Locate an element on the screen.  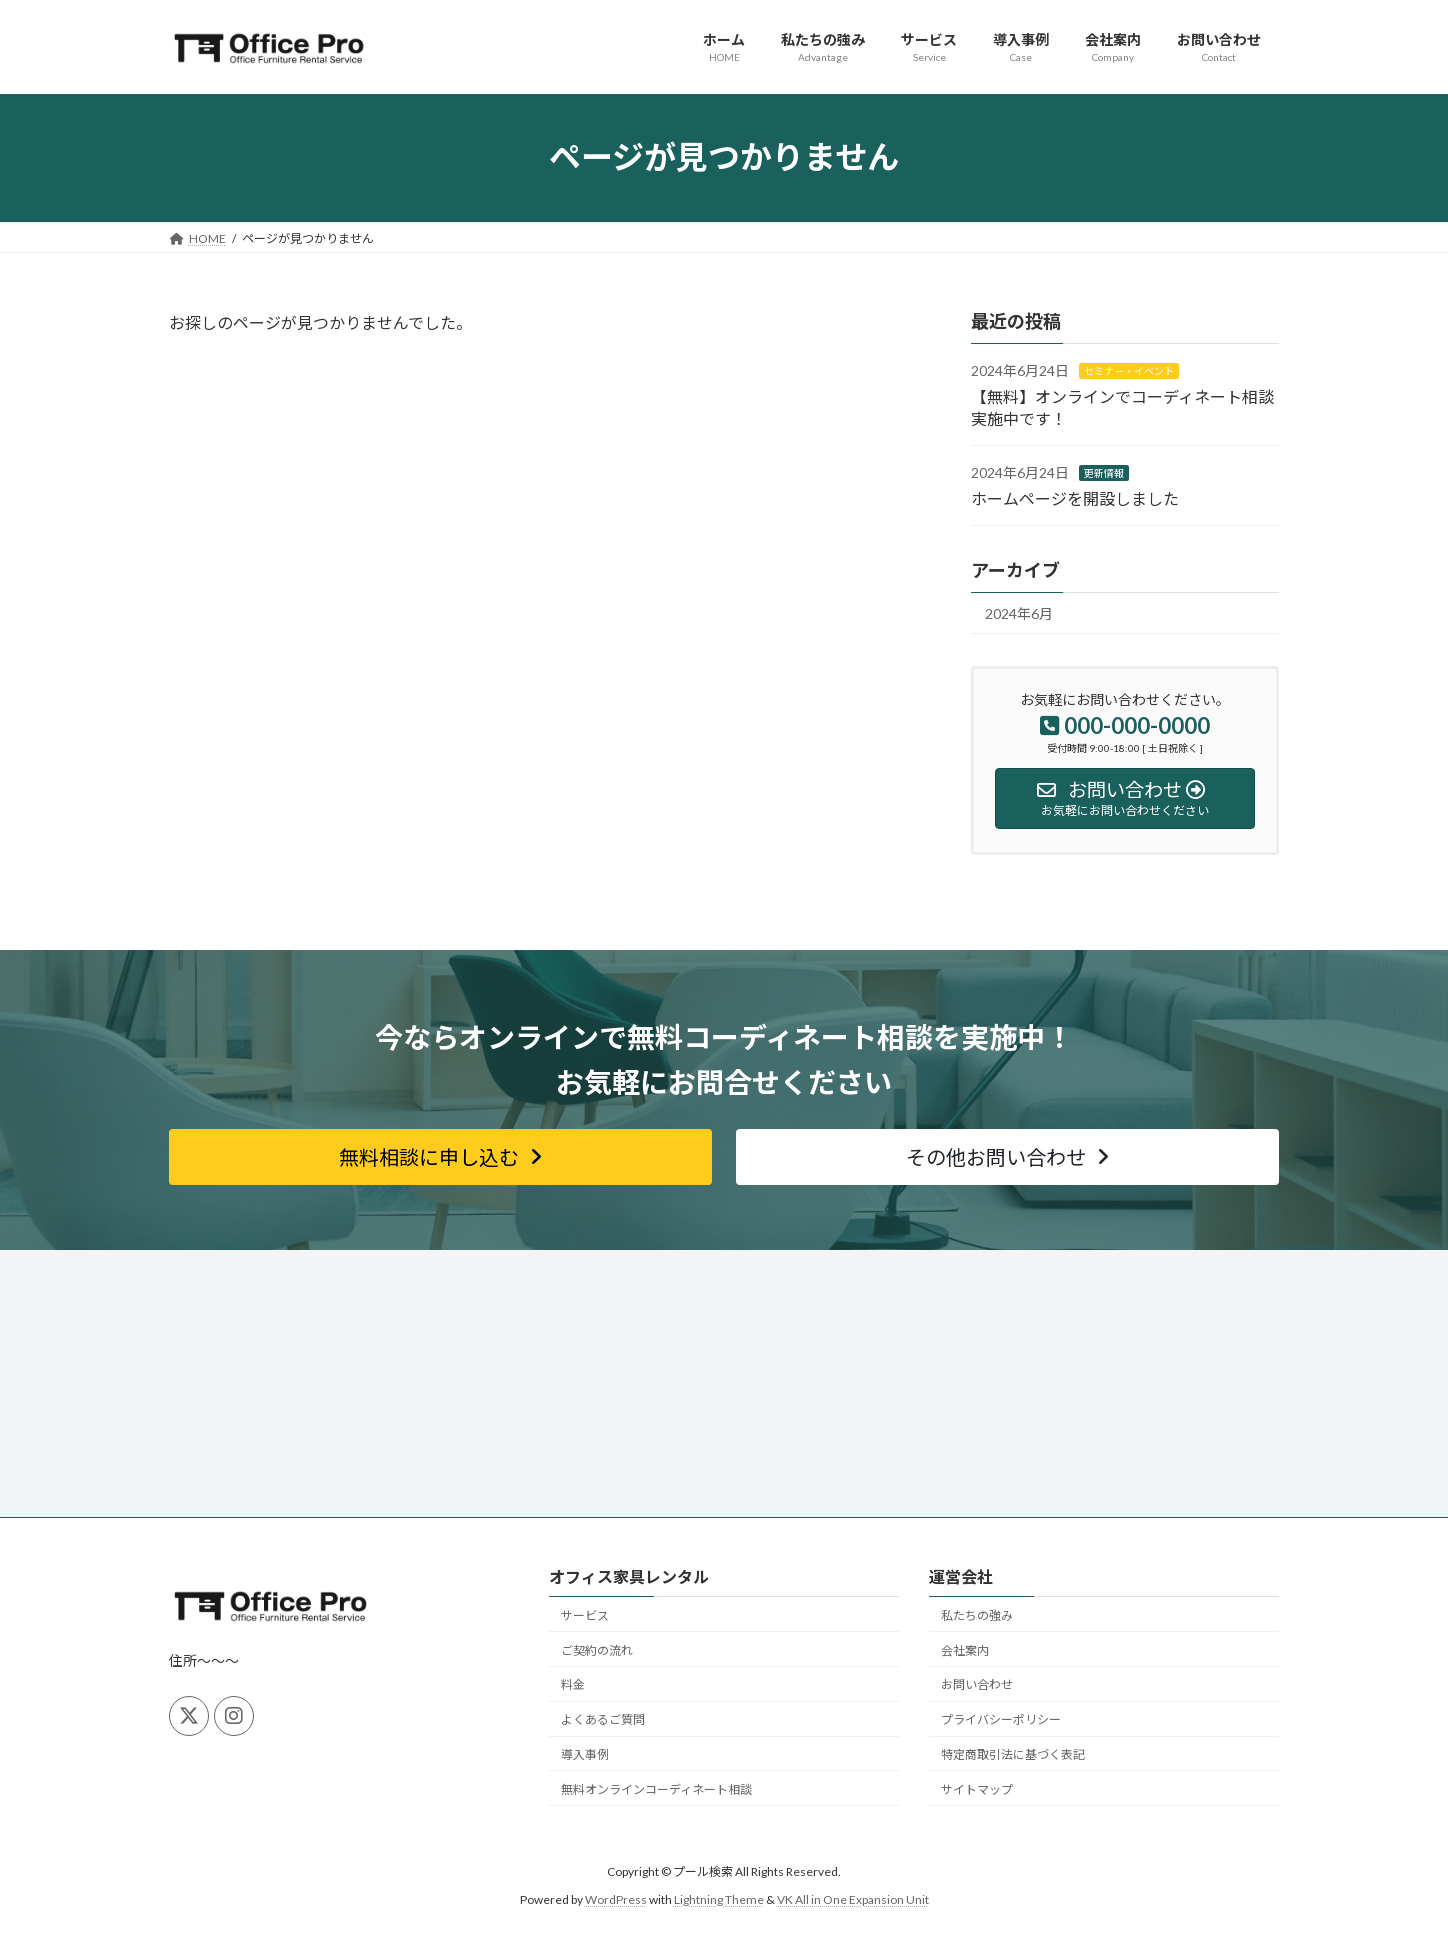
よくあるご質問 is located at coordinates (603, 1719).